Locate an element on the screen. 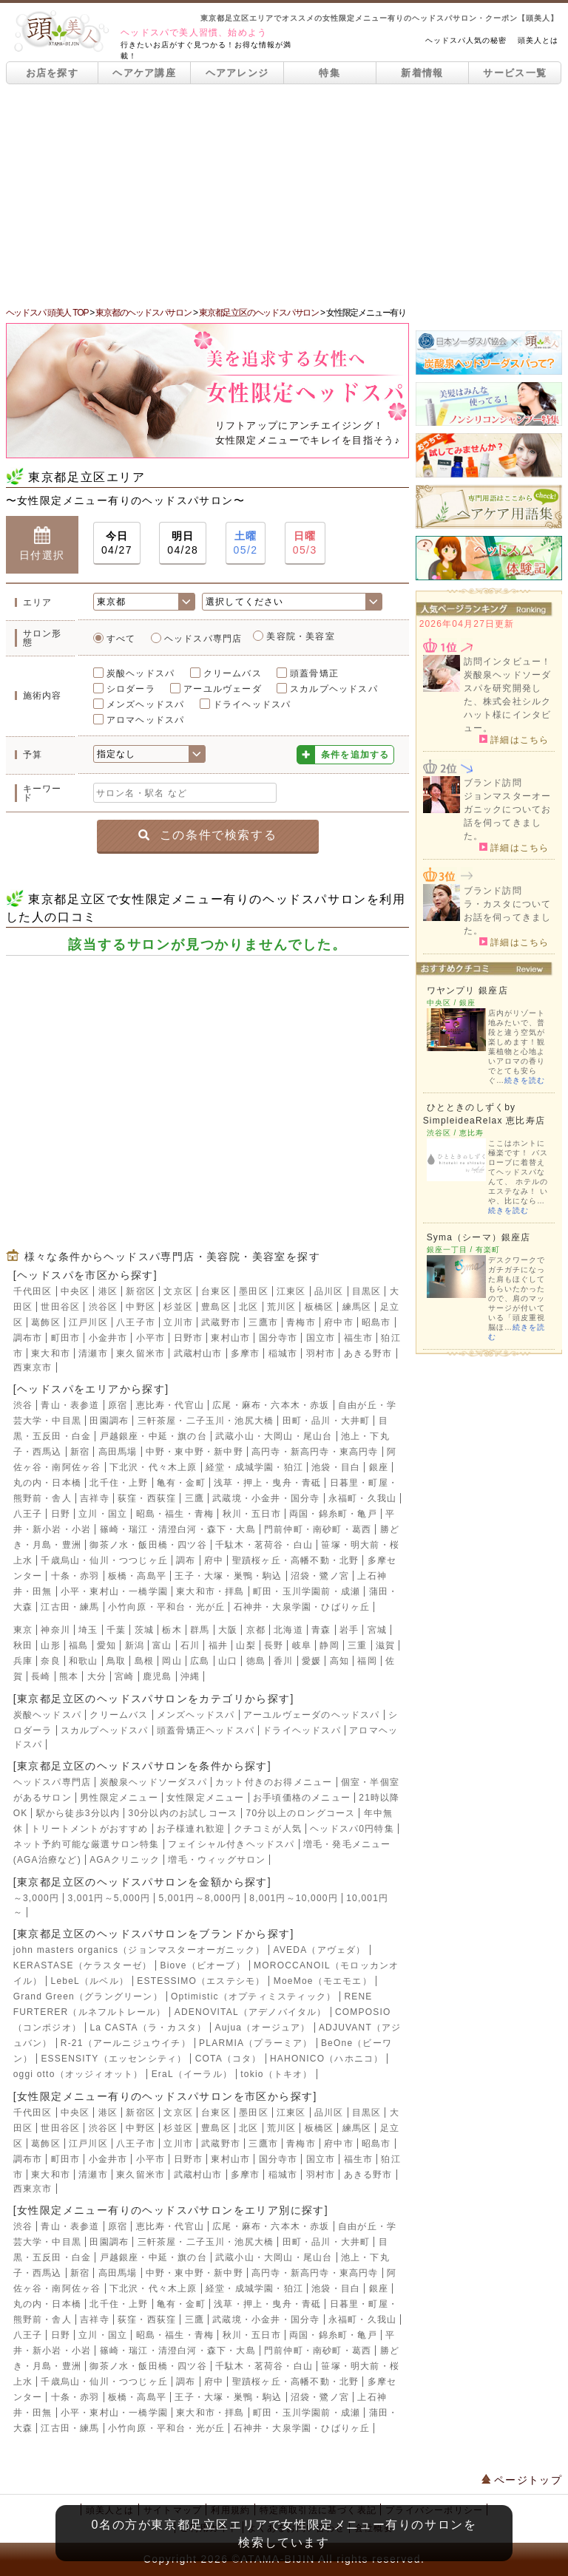  静岡 is located at coordinates (329, 1645).